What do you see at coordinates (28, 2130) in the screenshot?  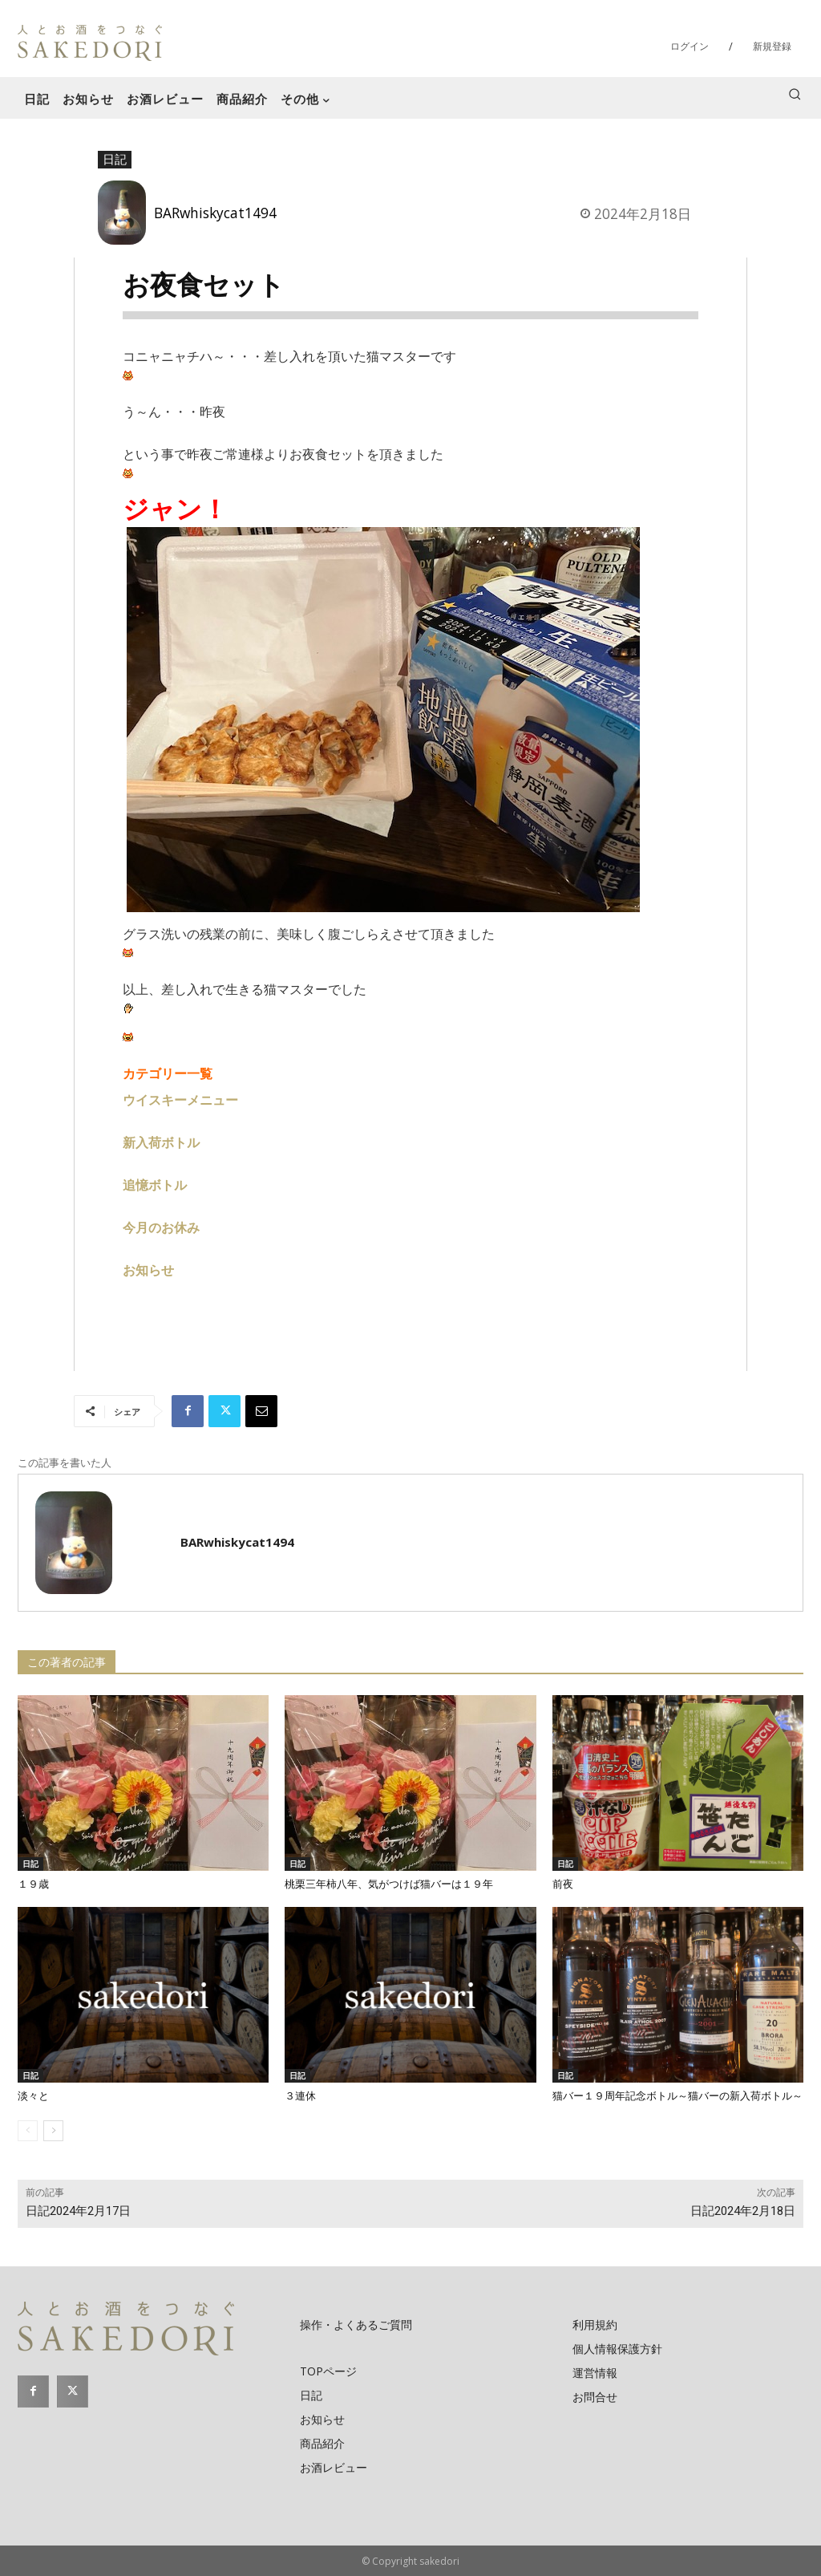 I see `[prev-page]` at bounding box center [28, 2130].